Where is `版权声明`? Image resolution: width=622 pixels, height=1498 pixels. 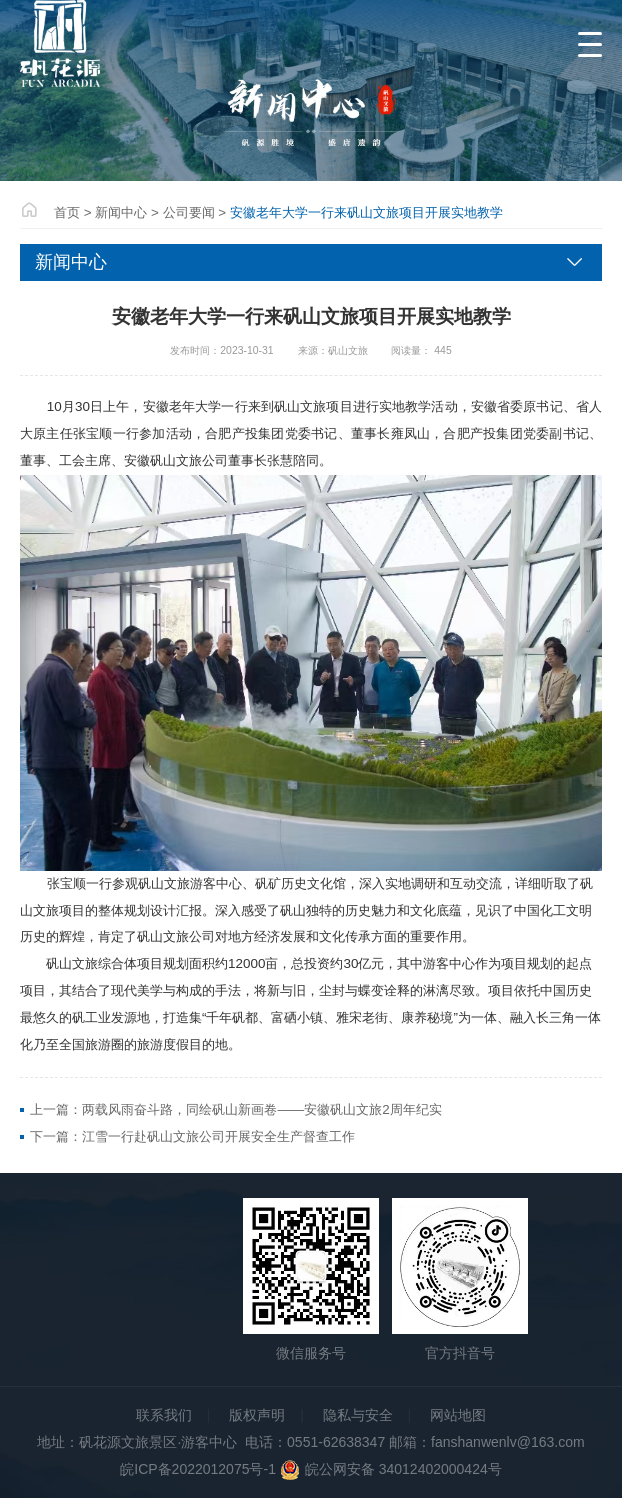
版权声明 is located at coordinates (257, 1415).